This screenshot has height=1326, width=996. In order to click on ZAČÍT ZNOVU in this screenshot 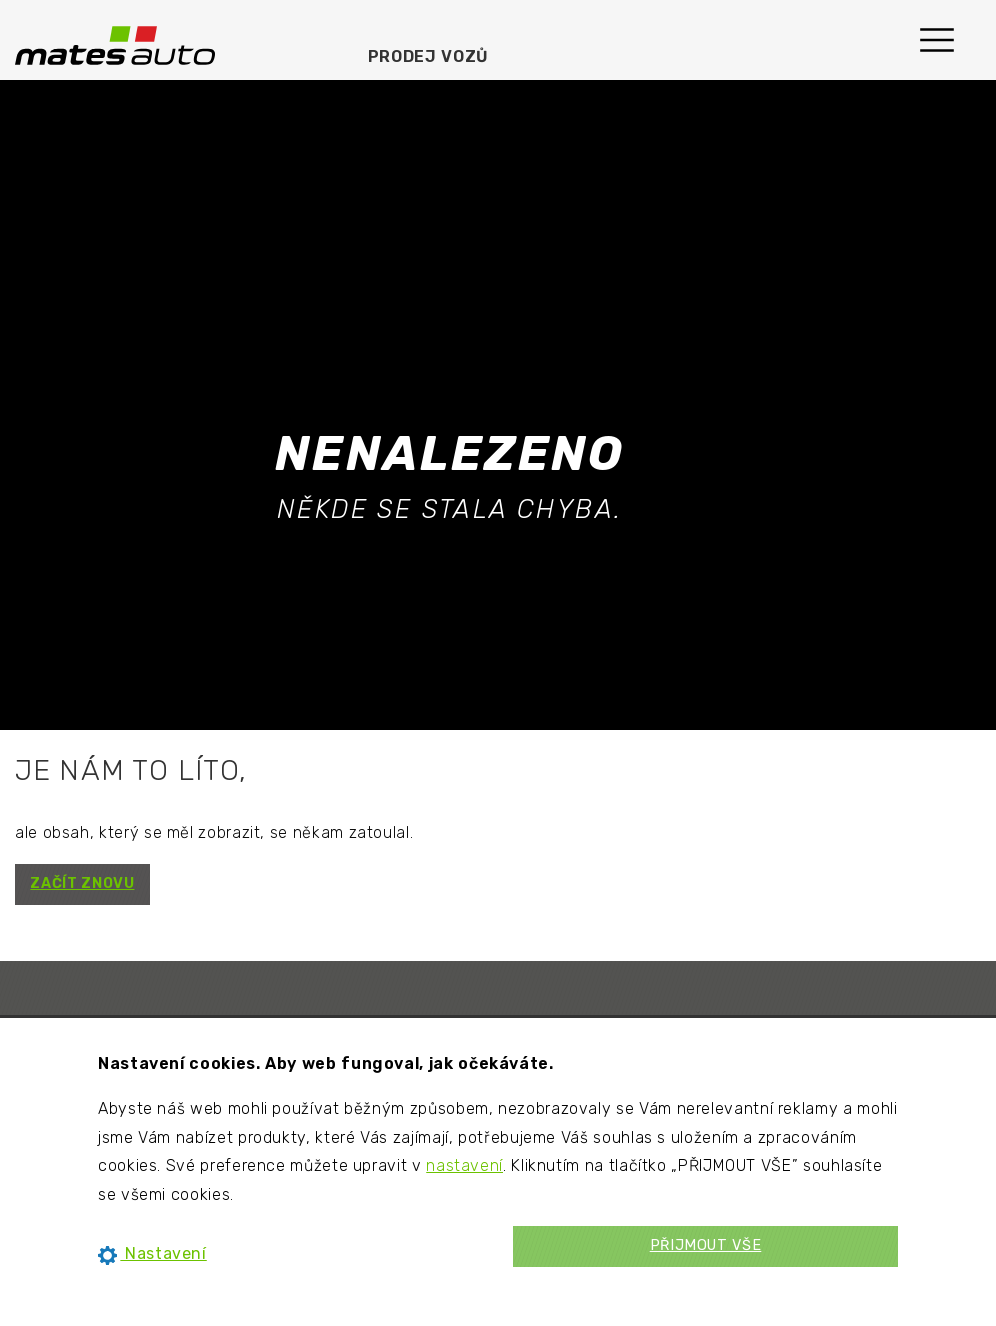, I will do `click(82, 883)`.